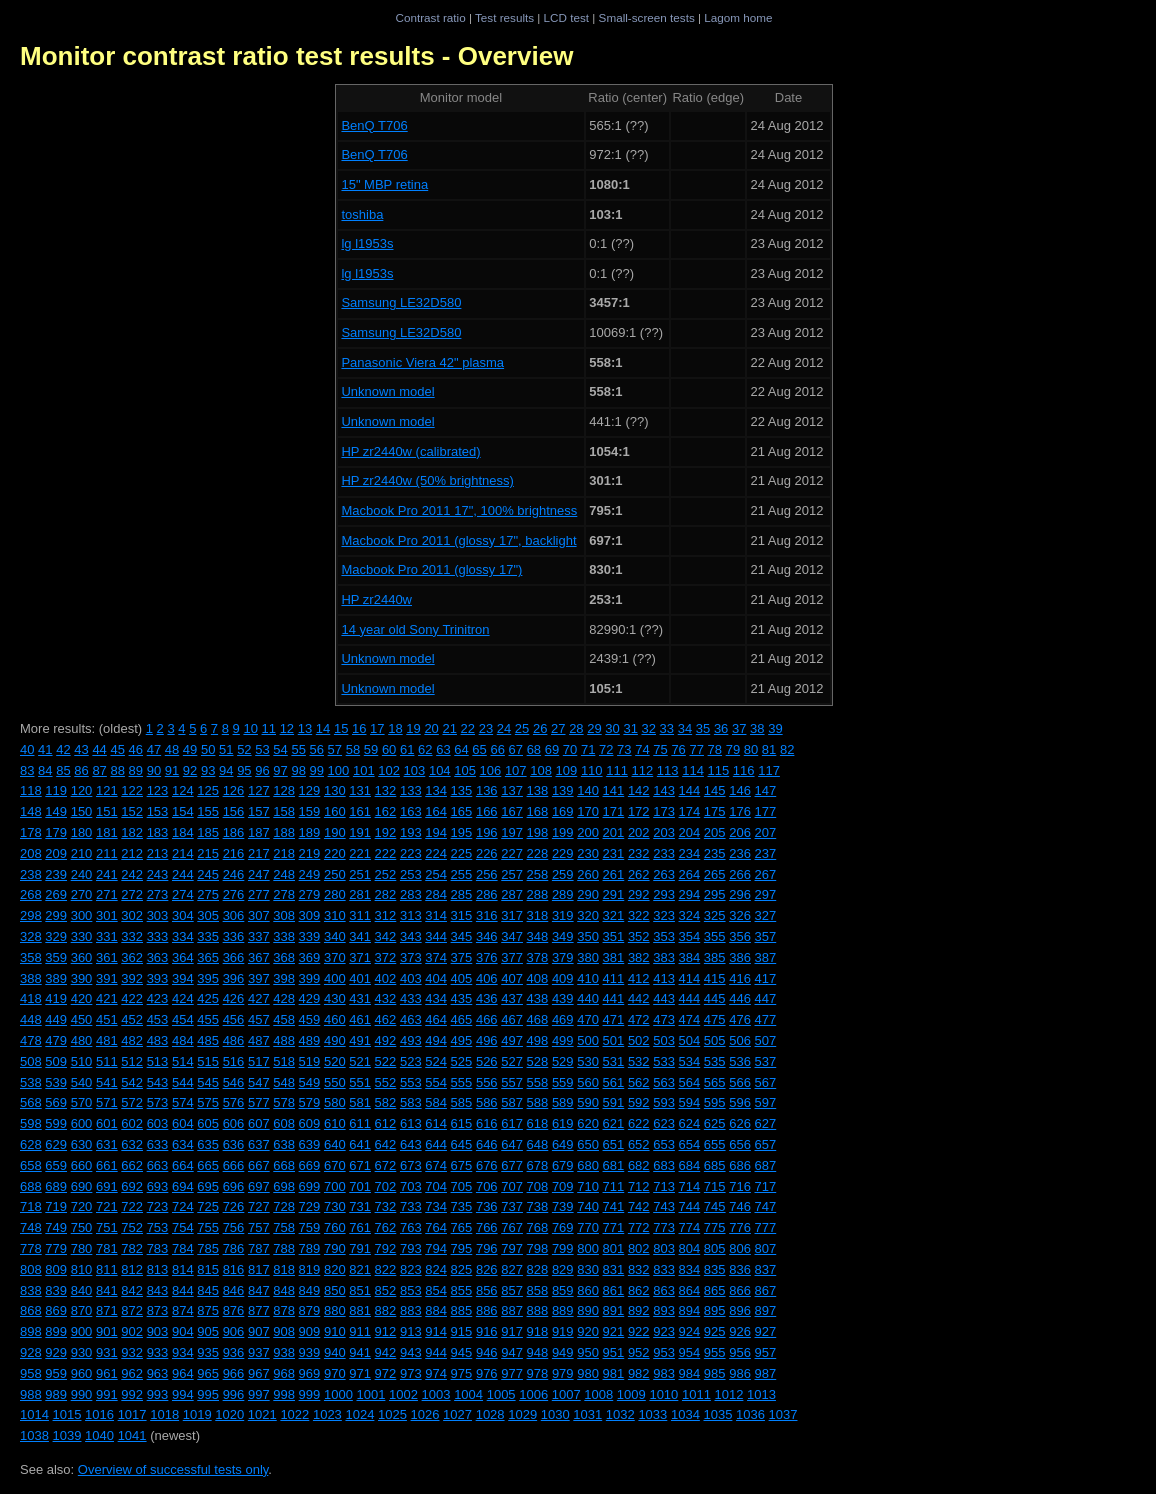 The height and width of the screenshot is (1494, 1156). What do you see at coordinates (107, 1331) in the screenshot?
I see `901` at bounding box center [107, 1331].